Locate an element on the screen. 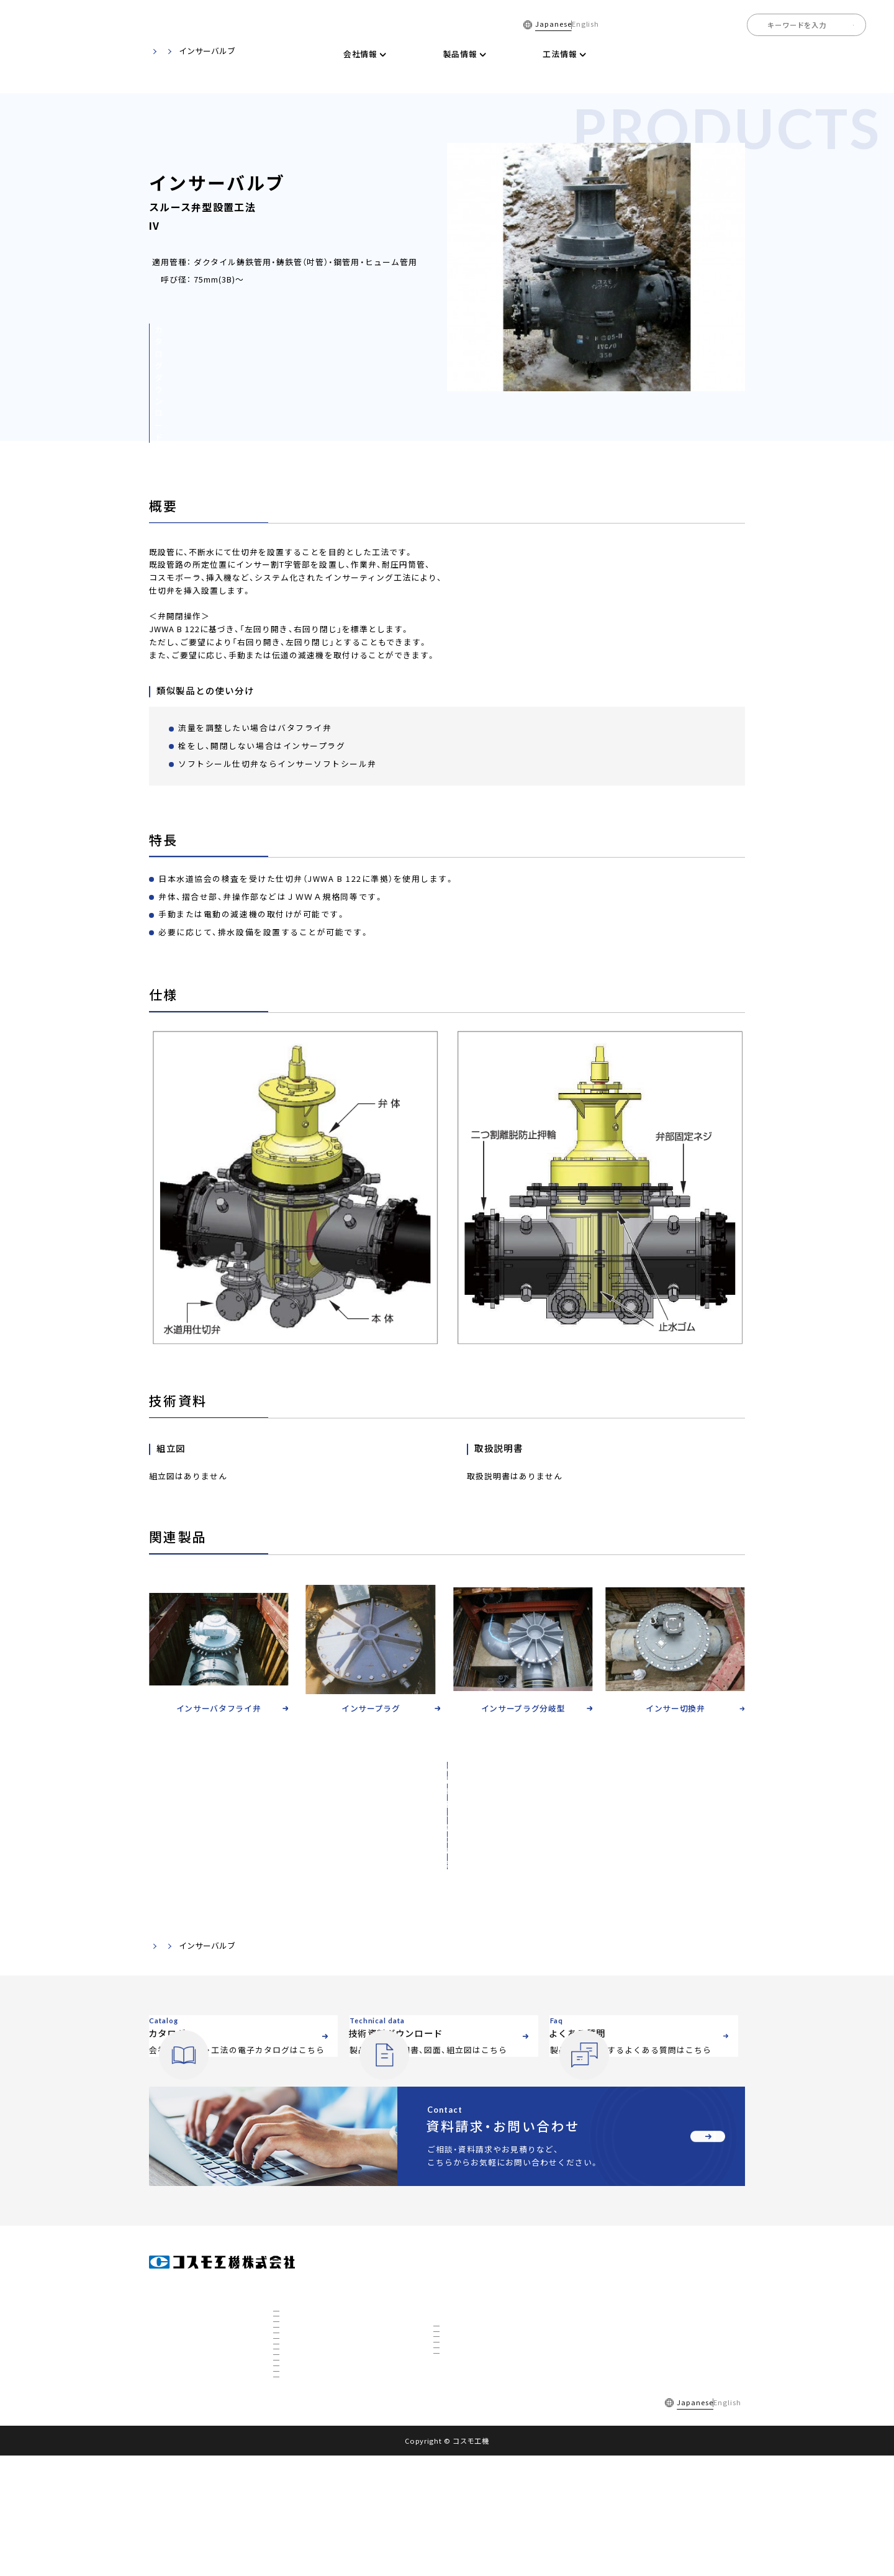 The width and height of the screenshot is (894, 2576). CTBCについて is located at coordinates (304, 2469).